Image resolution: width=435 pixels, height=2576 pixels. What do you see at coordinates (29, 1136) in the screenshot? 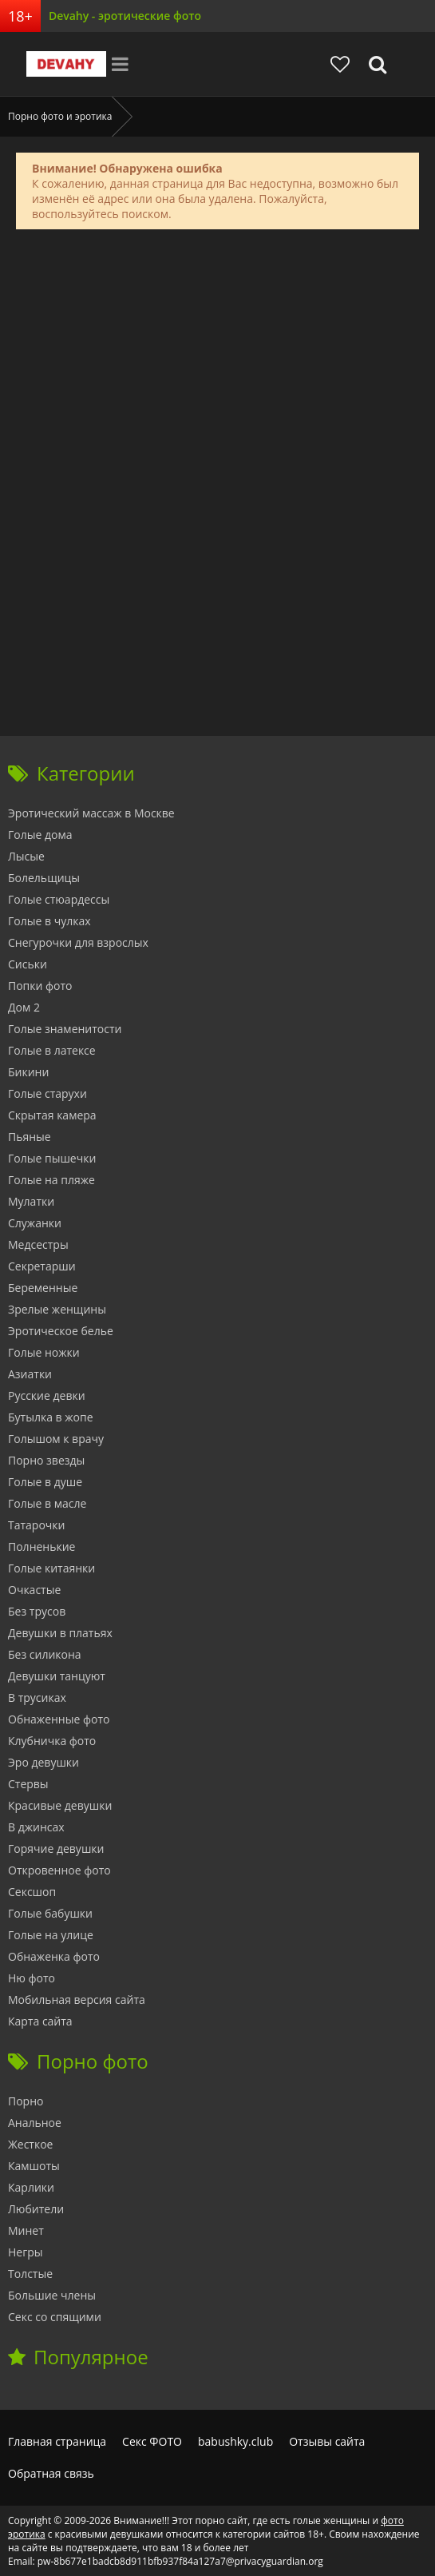
I see `Пьяные` at bounding box center [29, 1136].